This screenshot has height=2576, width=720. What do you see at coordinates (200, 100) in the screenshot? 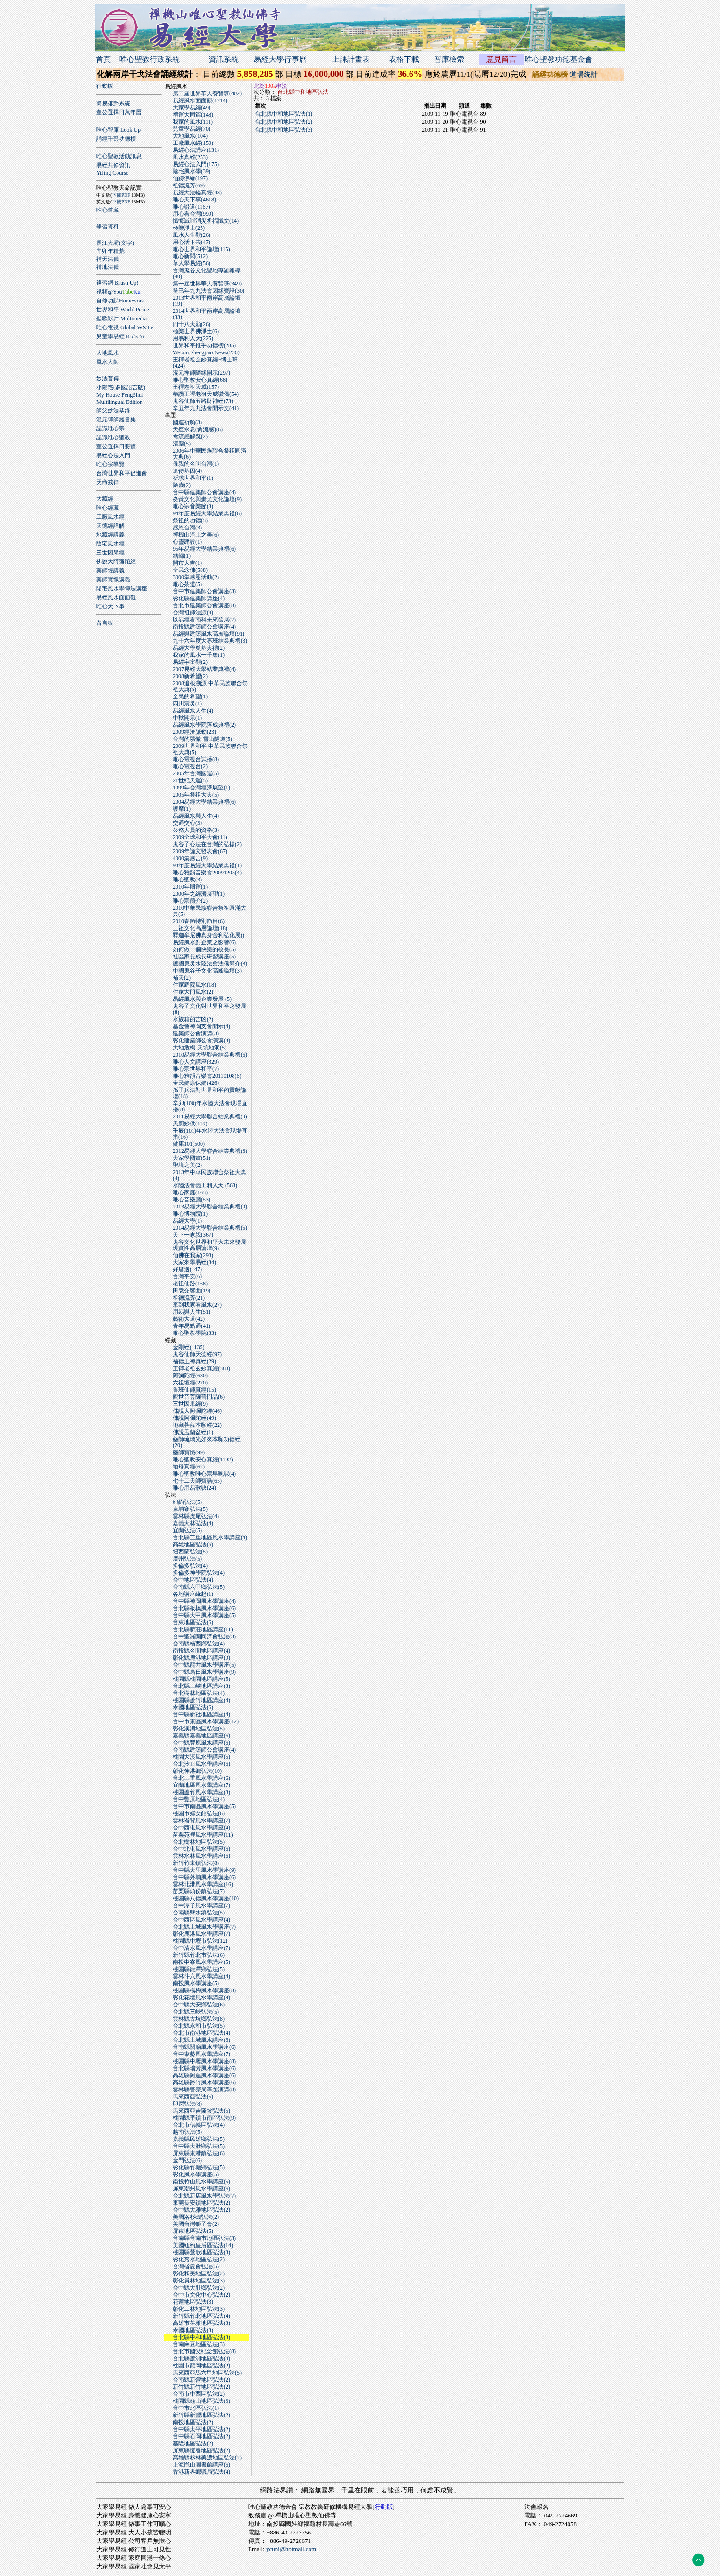
I see `易經風水面面觀(1714)` at bounding box center [200, 100].